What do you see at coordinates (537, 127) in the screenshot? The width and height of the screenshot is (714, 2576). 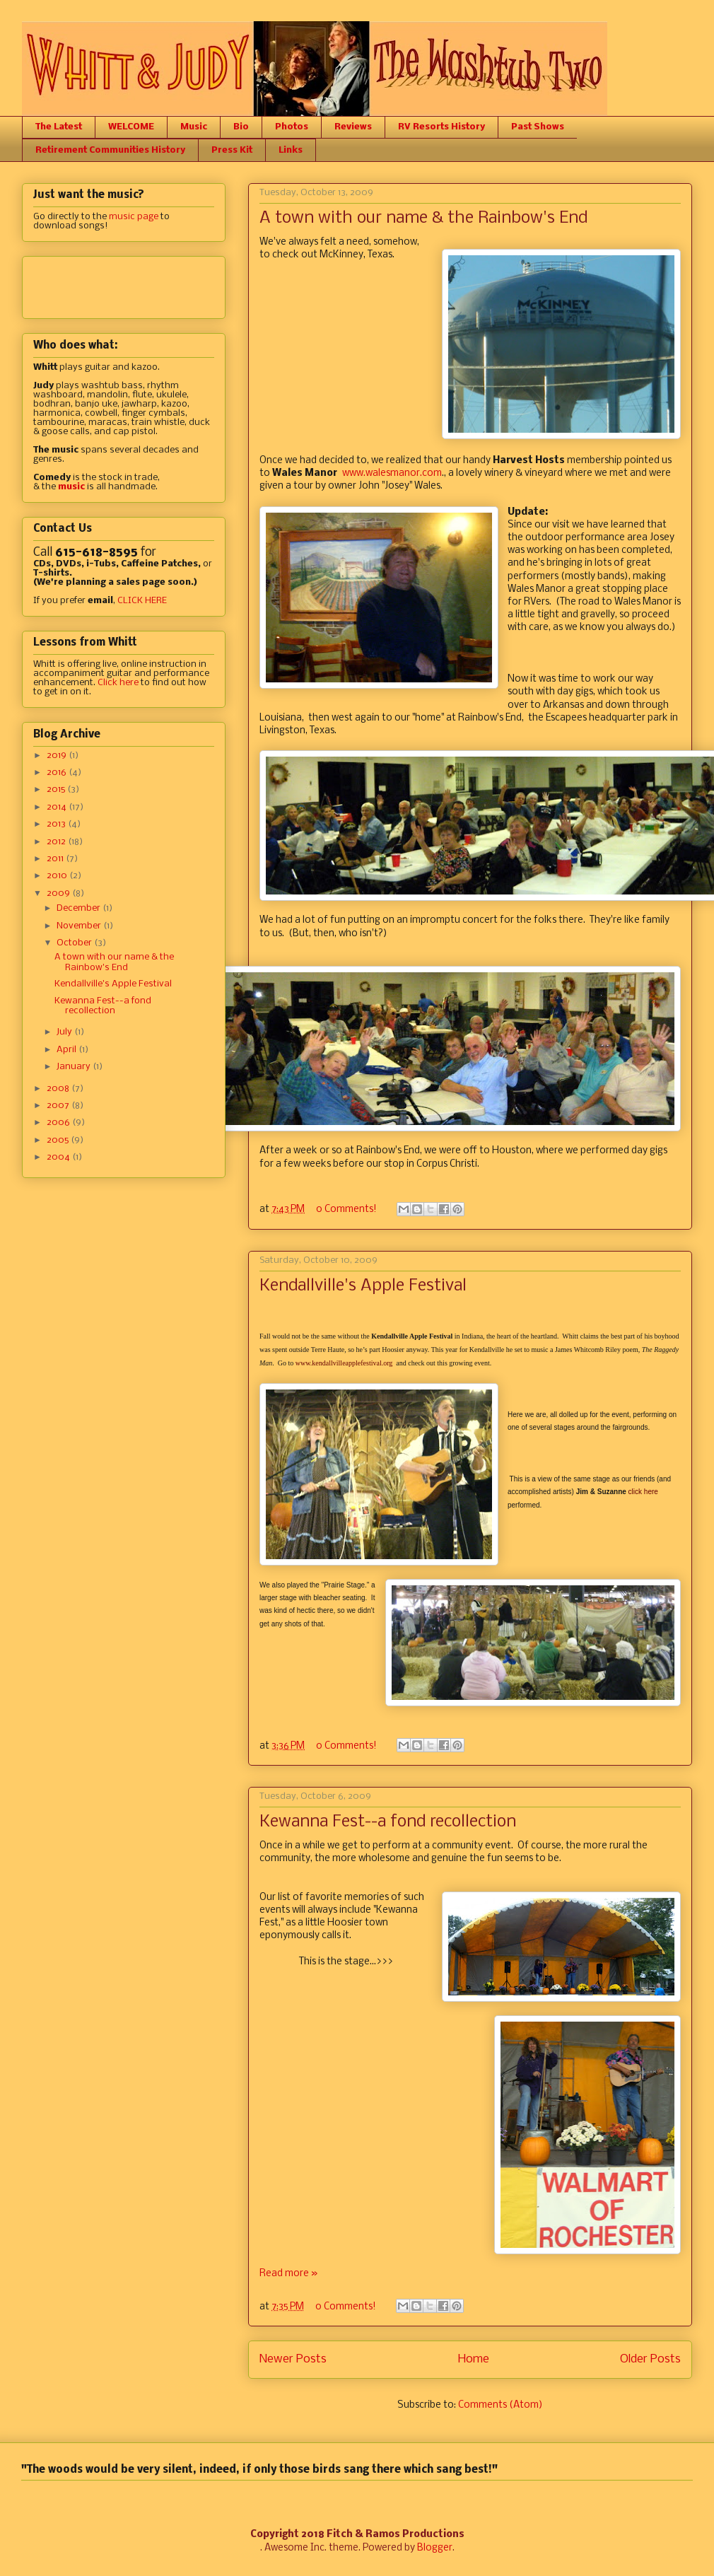 I see `Past Shows` at bounding box center [537, 127].